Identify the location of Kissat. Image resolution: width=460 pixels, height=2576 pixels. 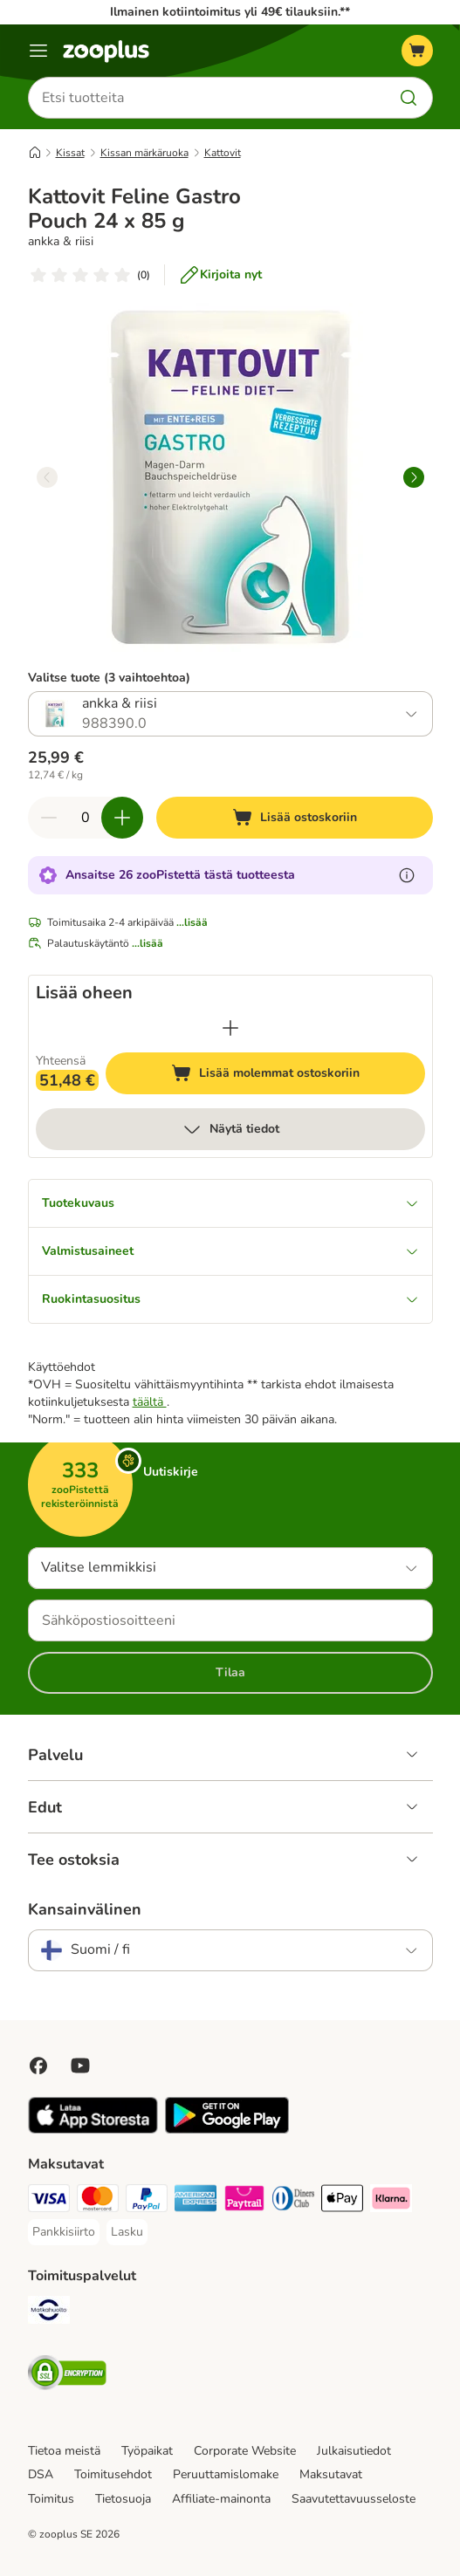
(70, 153).